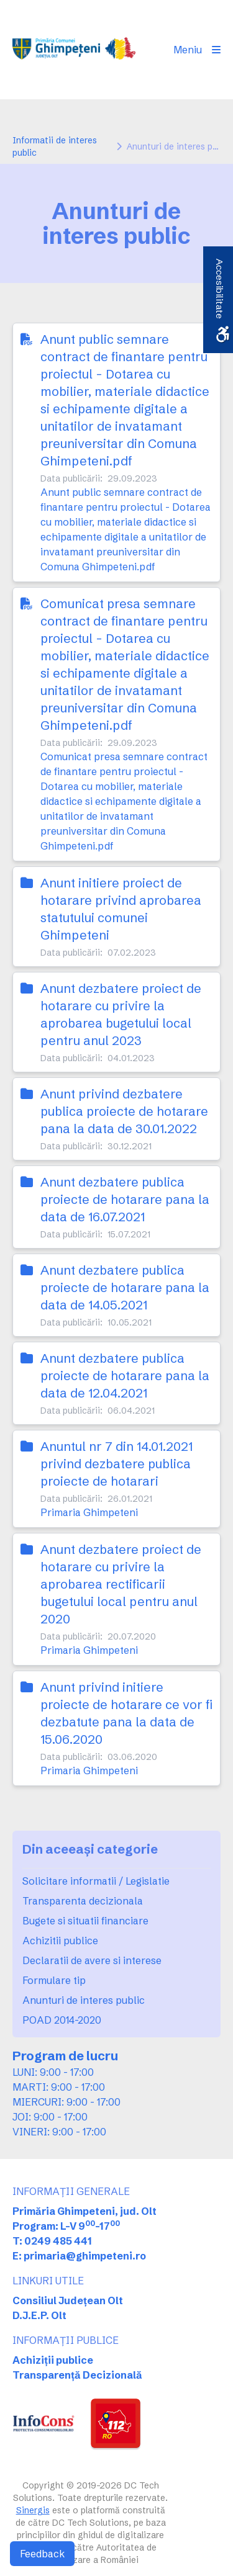 The height and width of the screenshot is (2576, 233). I want to click on E: primaria@ghimpeteni.ro [link], so click(79, 2256).